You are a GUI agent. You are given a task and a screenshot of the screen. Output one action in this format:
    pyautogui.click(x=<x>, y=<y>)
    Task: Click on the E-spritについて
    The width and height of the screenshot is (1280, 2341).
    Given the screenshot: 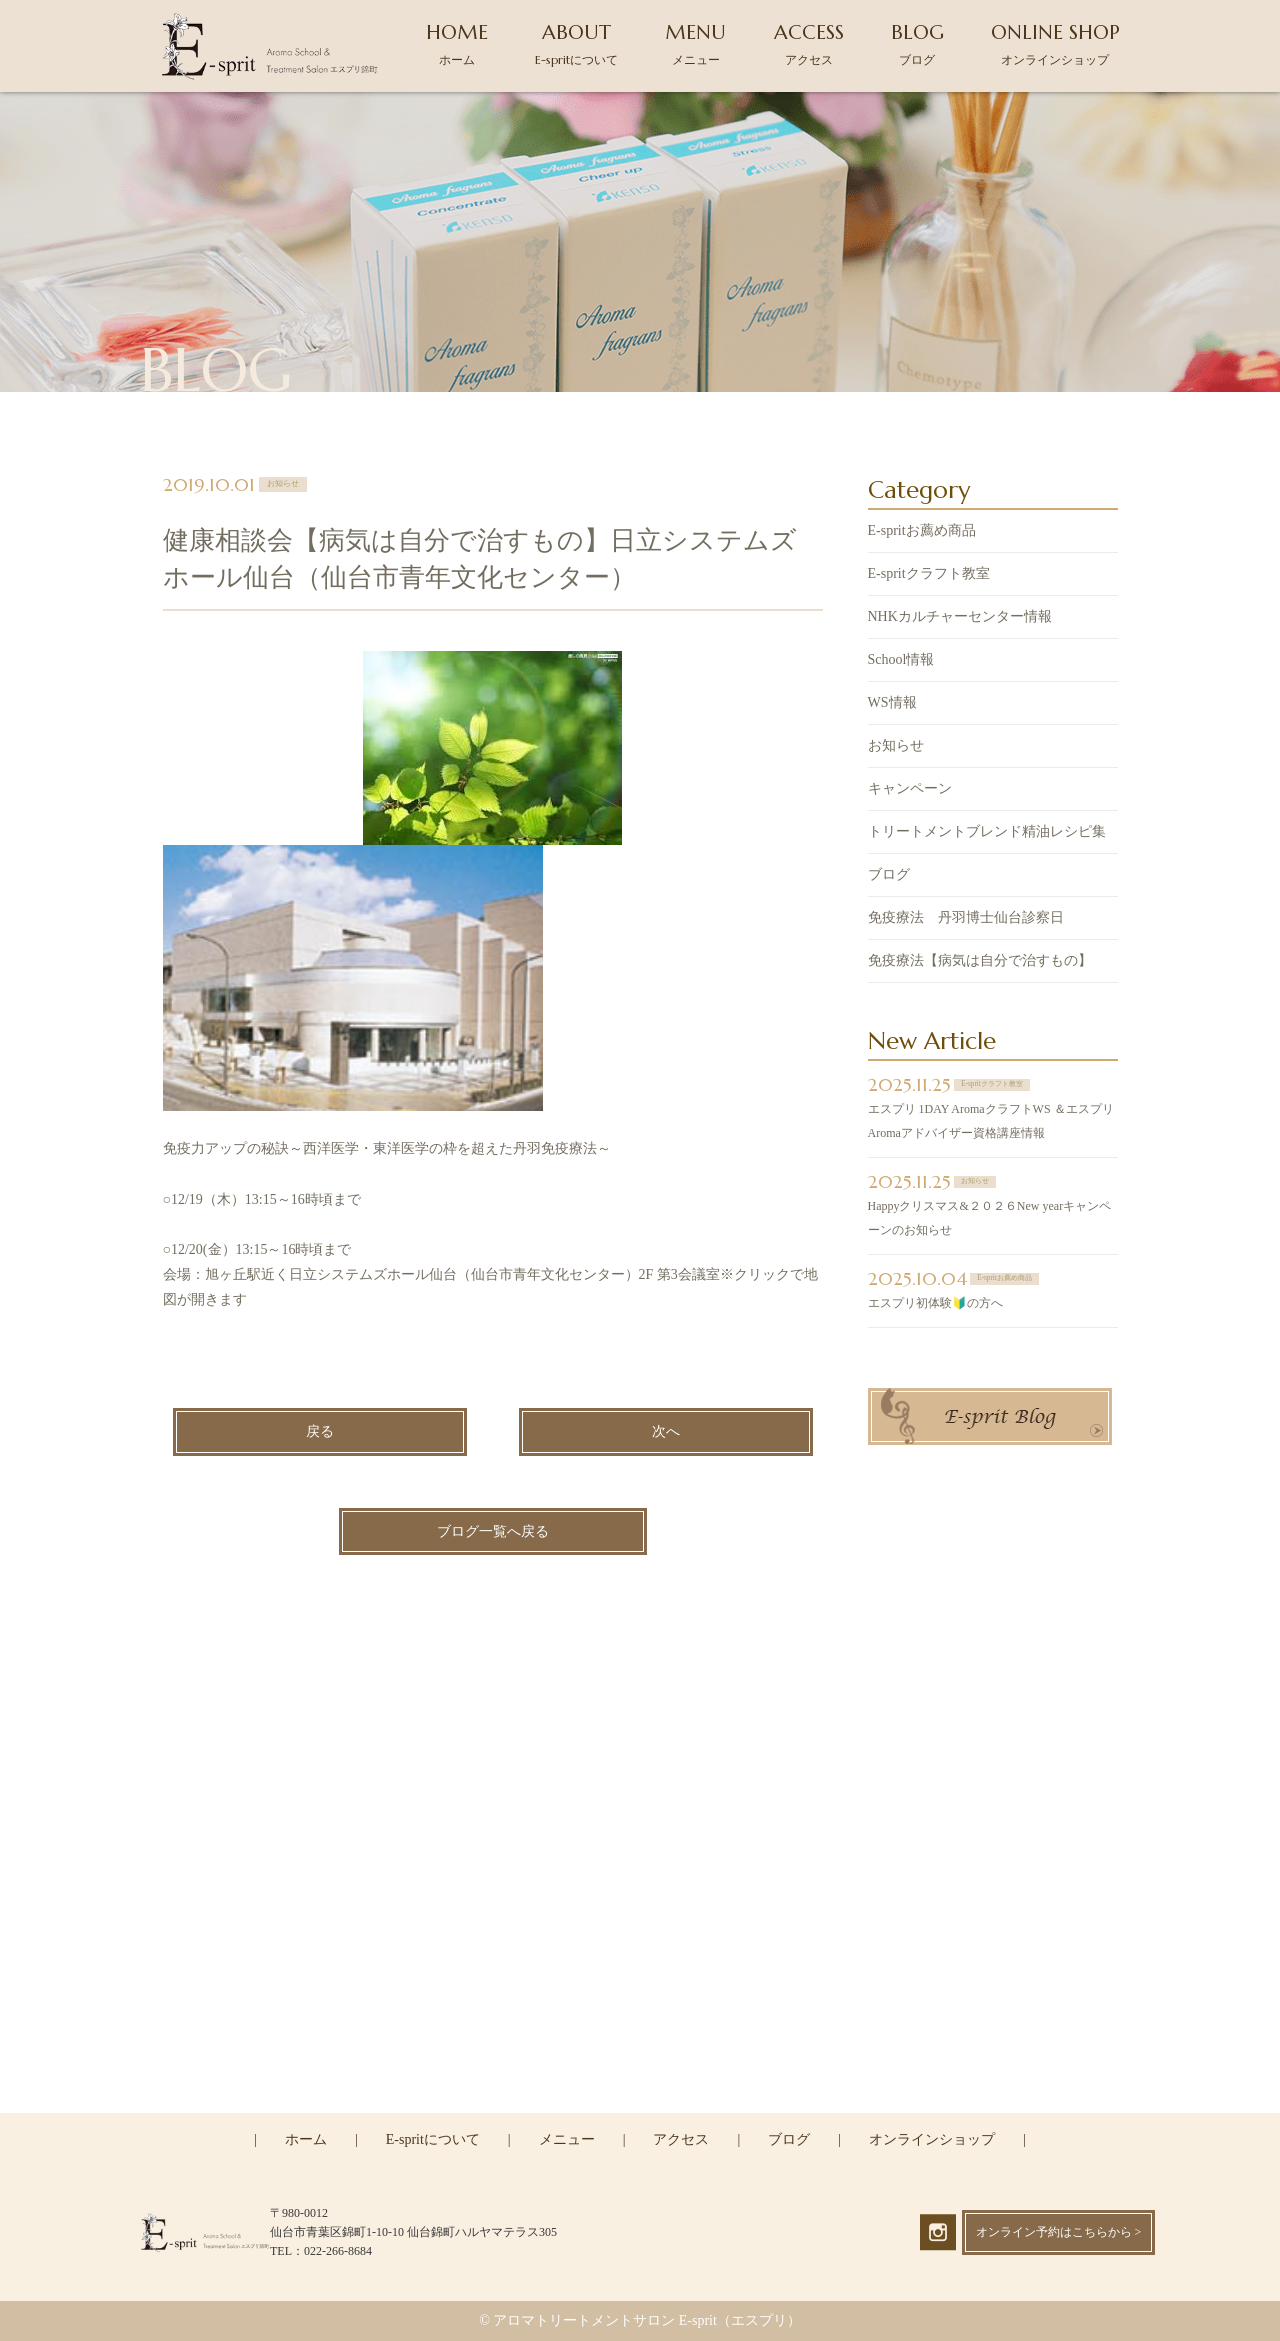 What is the action you would take?
    pyautogui.click(x=433, y=2139)
    